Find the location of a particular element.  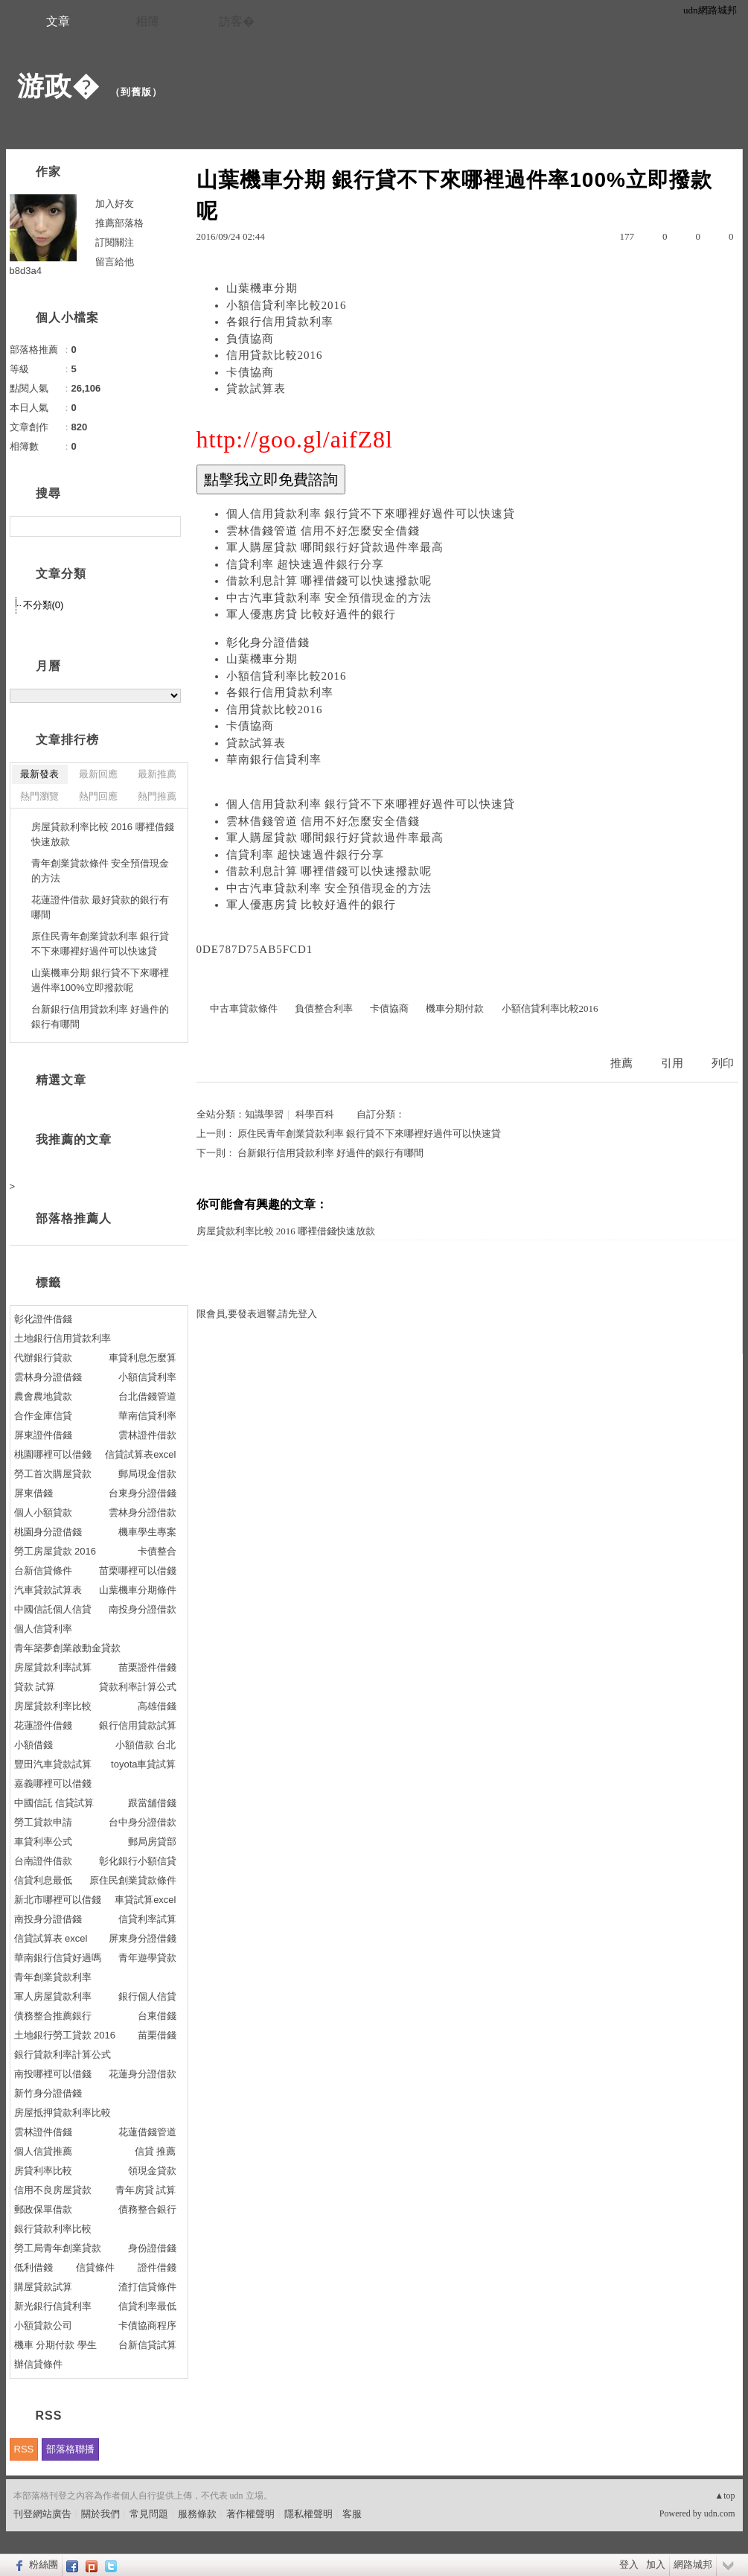

貸款利率計算公式 is located at coordinates (137, 1686).